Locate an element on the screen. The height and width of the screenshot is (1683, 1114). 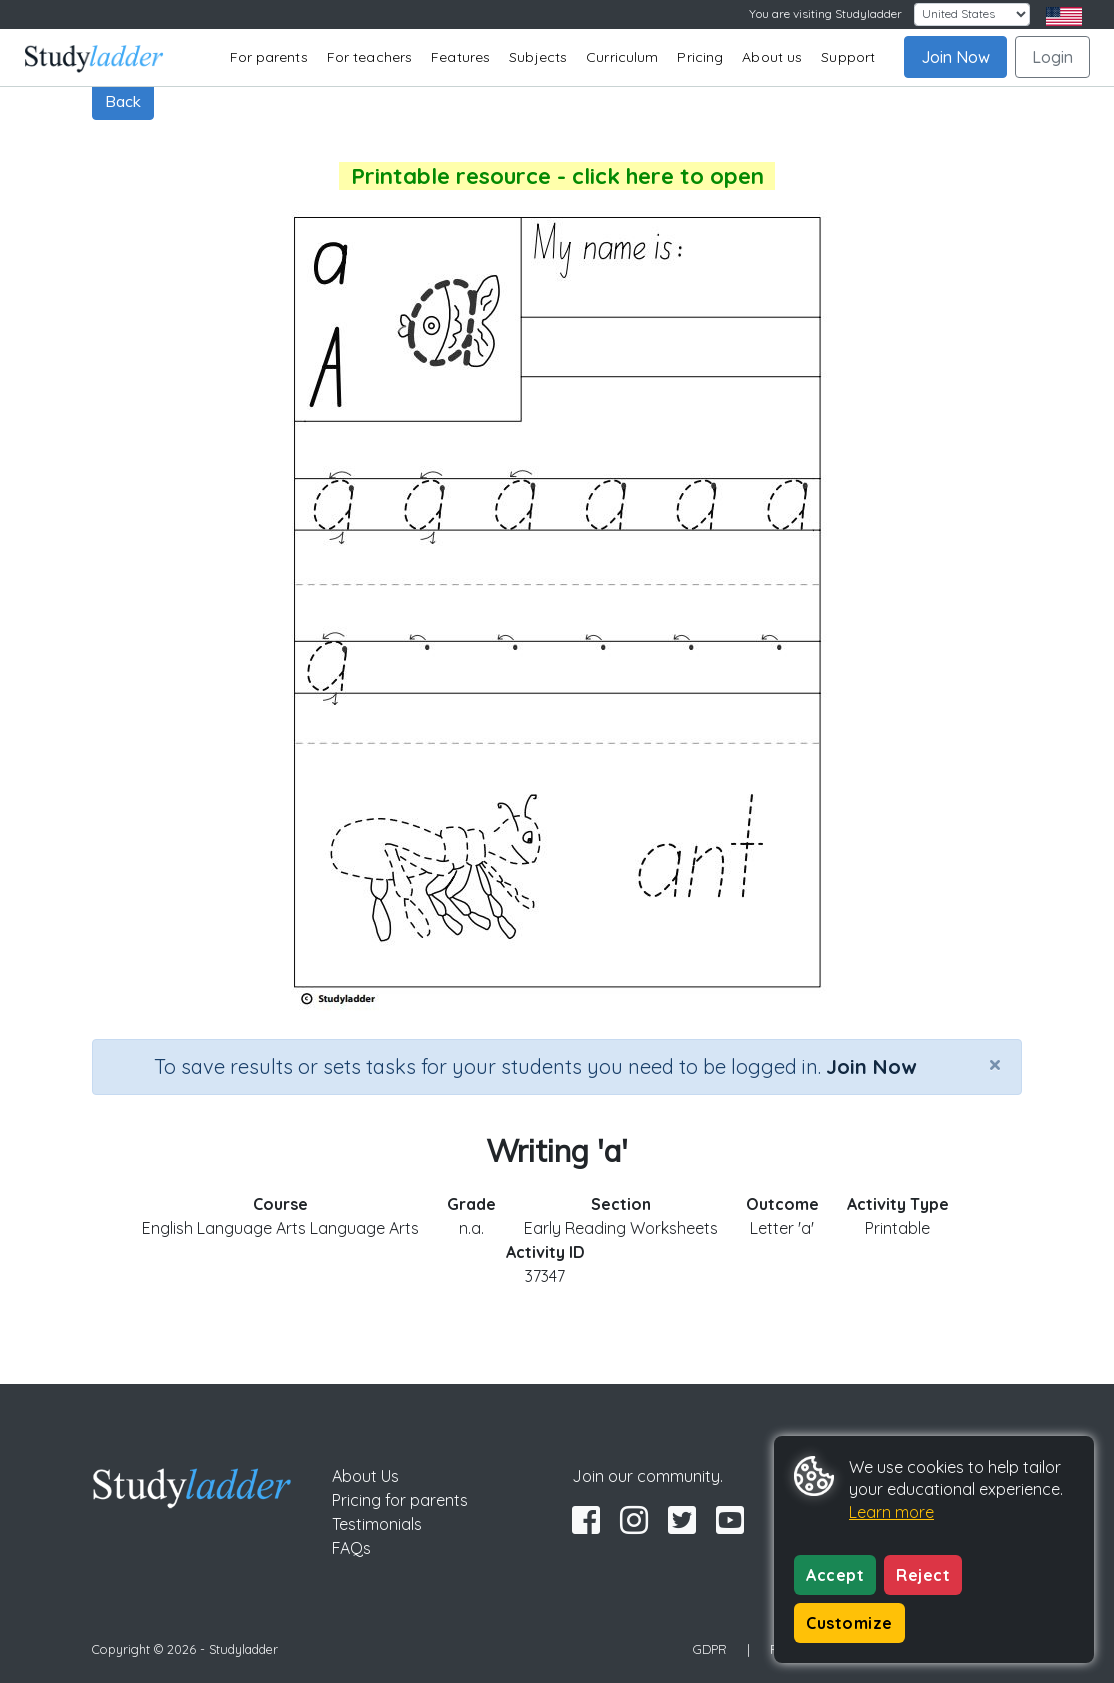
Subjects is located at coordinates (538, 57).